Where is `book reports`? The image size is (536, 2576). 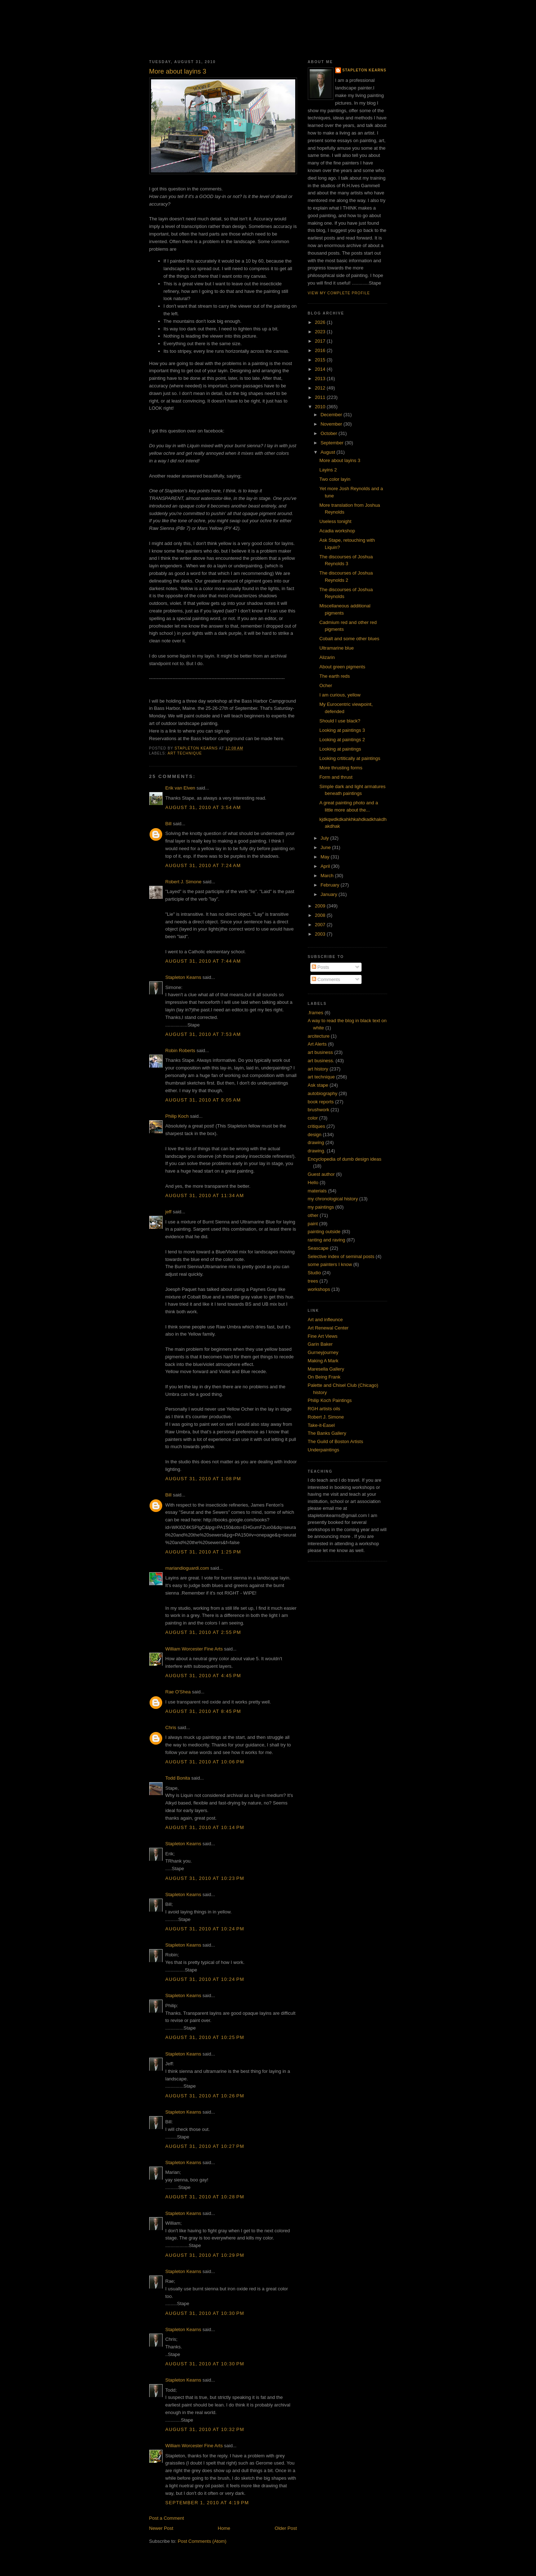 book reports is located at coordinates (321, 1101).